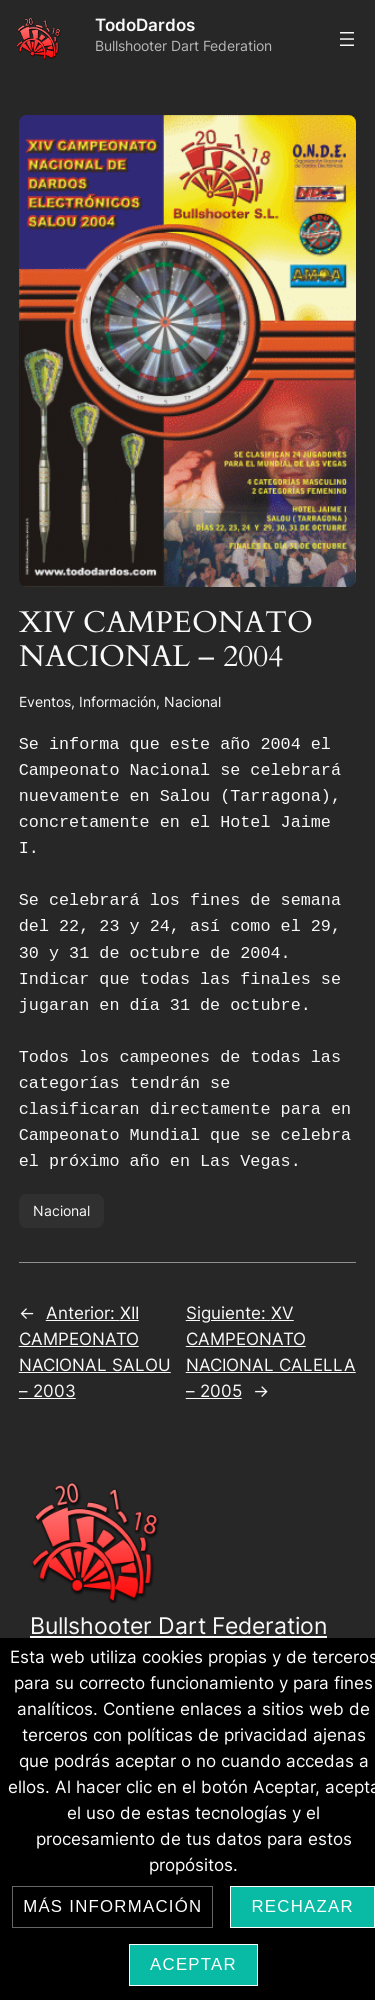 The height and width of the screenshot is (2000, 375). Describe the element at coordinates (193, 1964) in the screenshot. I see `Aceptar` at that location.